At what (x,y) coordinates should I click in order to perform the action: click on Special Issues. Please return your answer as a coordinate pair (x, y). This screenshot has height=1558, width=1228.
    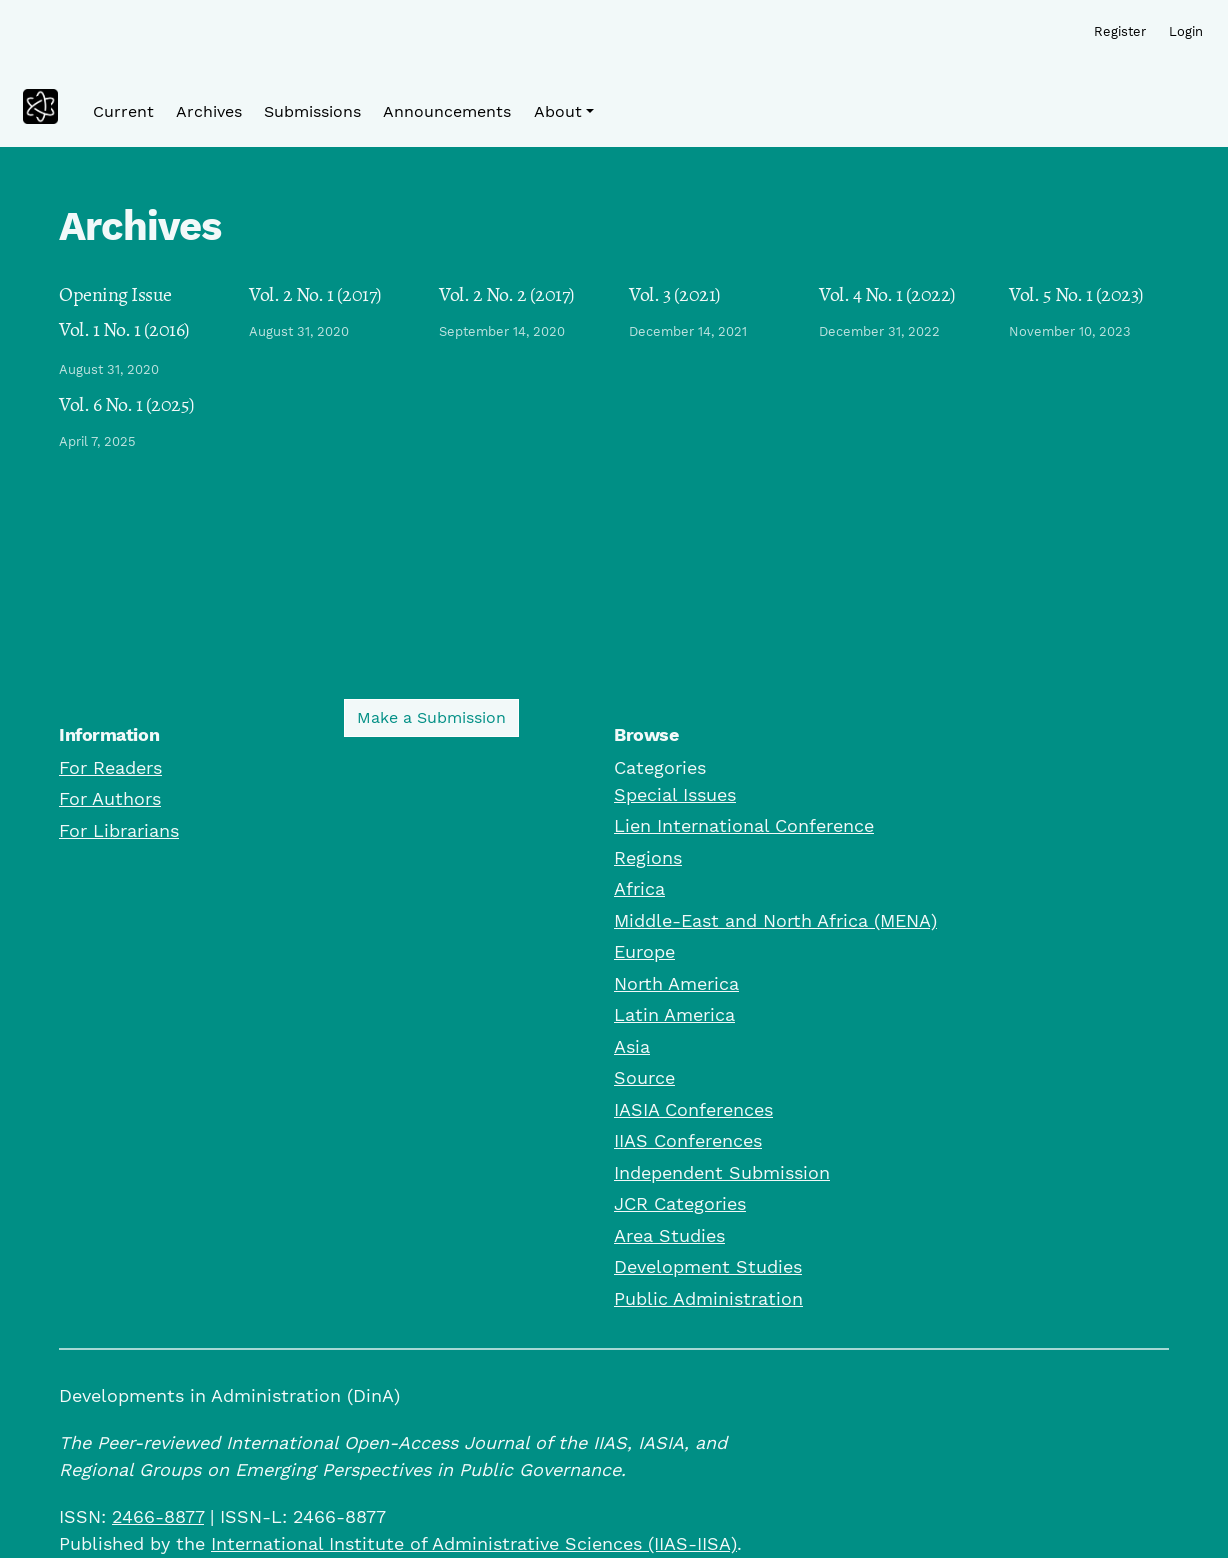
    Looking at the image, I should click on (675, 794).